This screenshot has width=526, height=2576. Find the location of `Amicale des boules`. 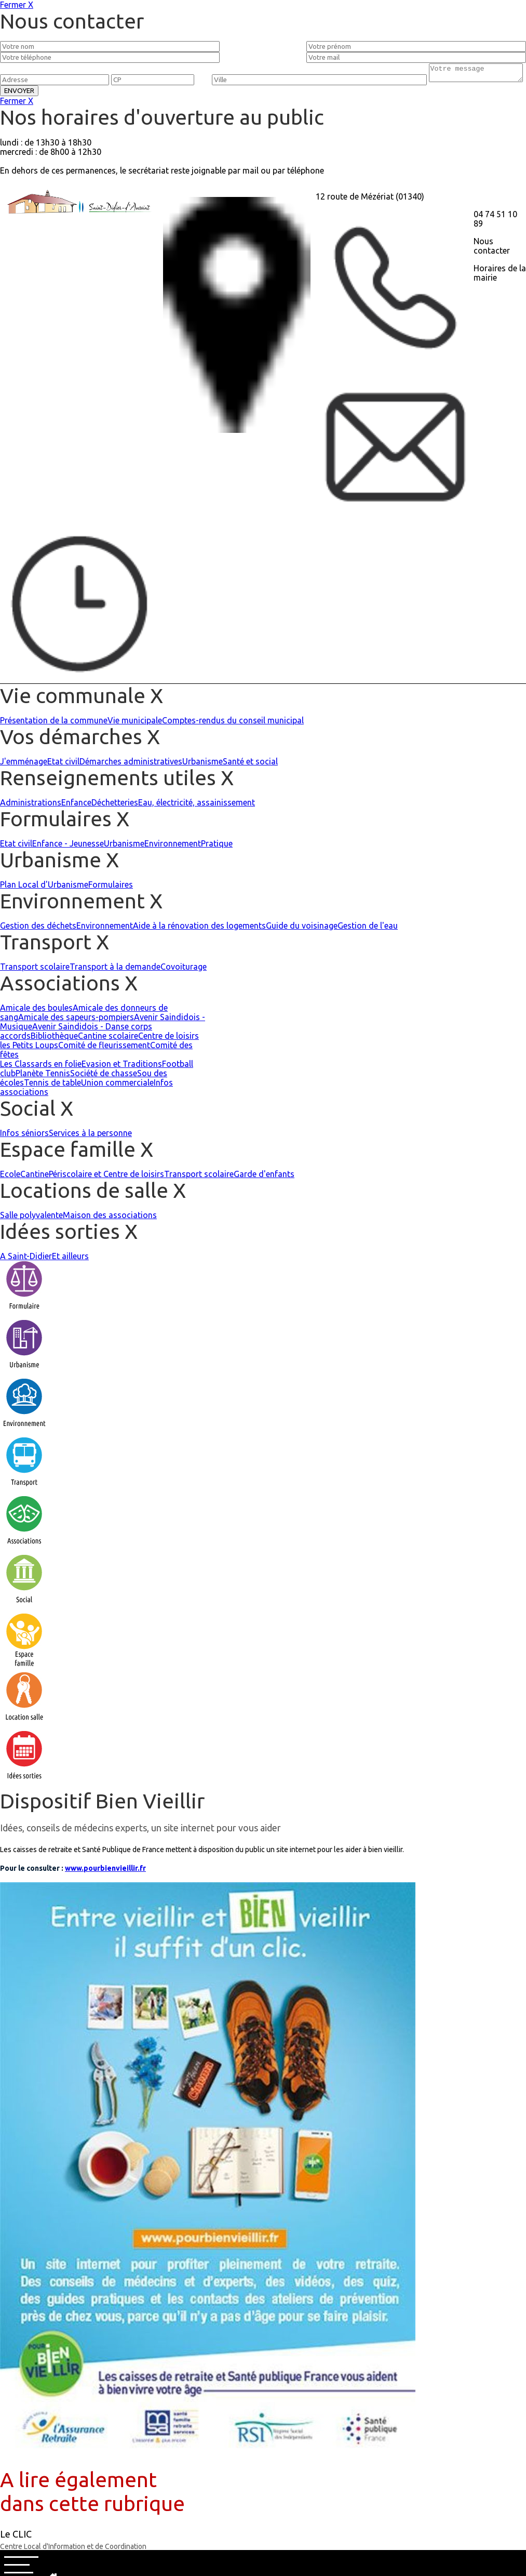

Amicale des boules is located at coordinates (36, 1010).